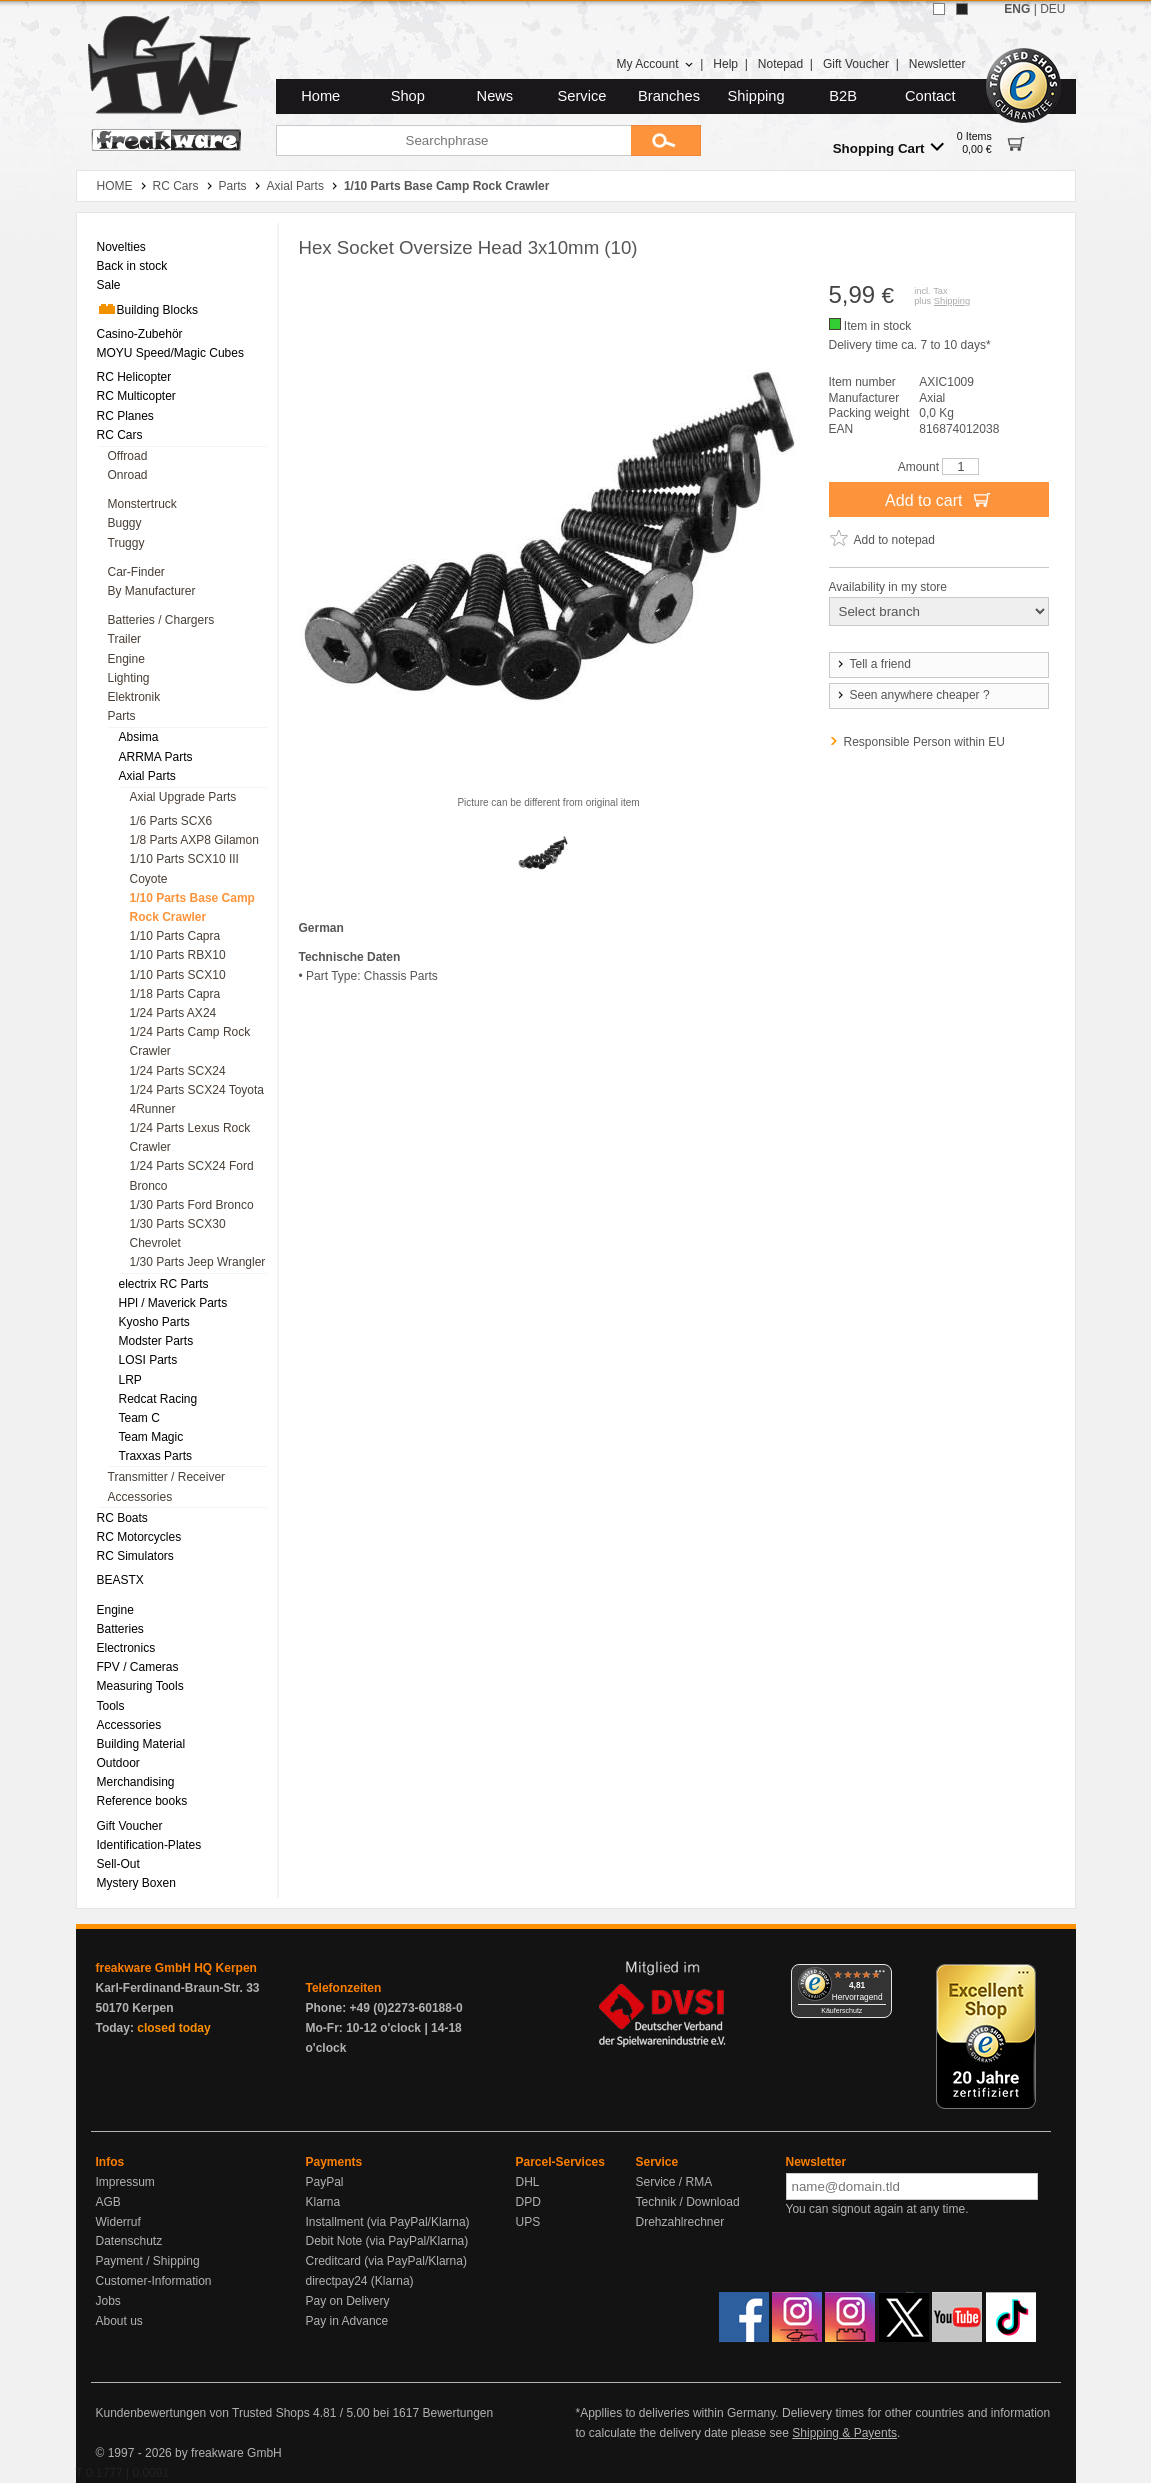  I want to click on Creditcard (via PayPal/Klarna), so click(386, 2261).